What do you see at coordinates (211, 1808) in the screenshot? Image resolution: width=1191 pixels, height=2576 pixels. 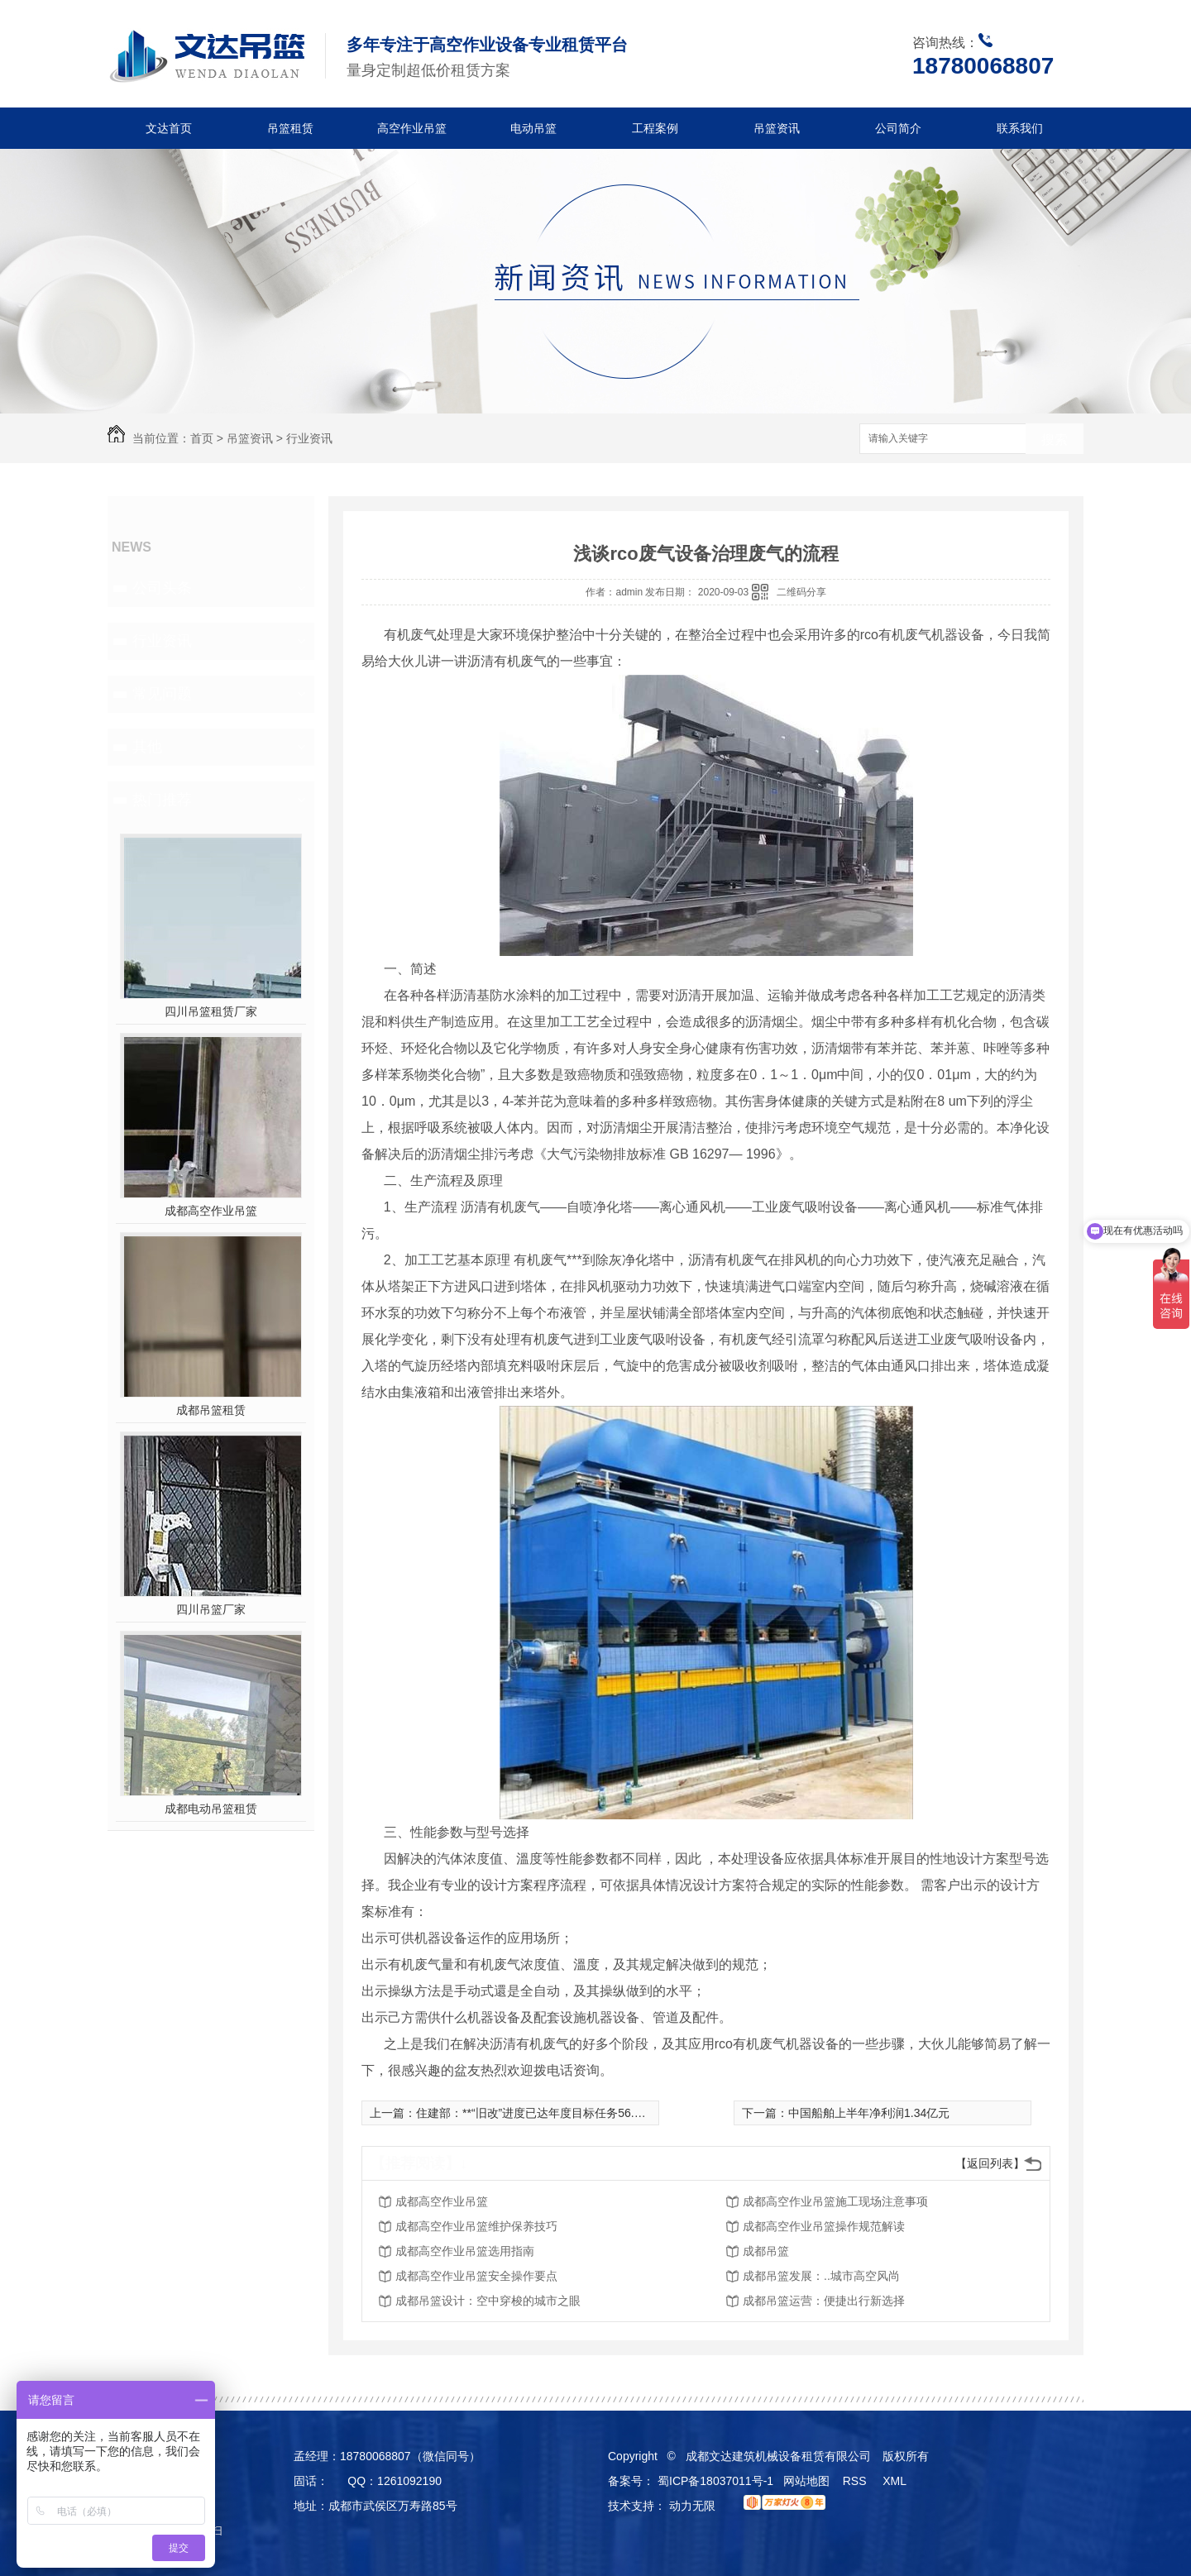 I see `成都电动吊篮租赁` at bounding box center [211, 1808].